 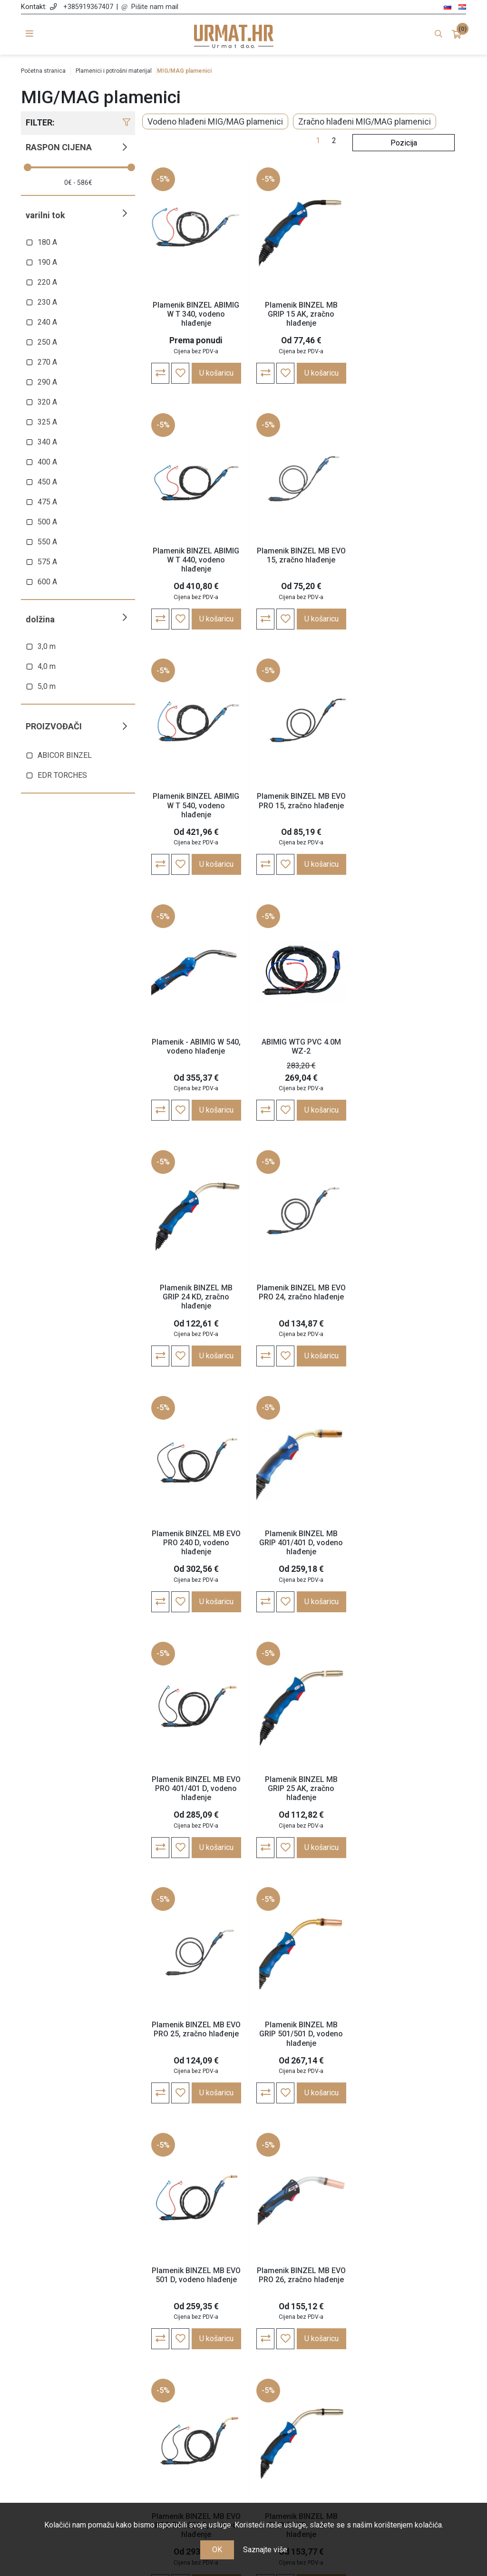 What do you see at coordinates (403, 142) in the screenshot?
I see `[Odabir redoslijeda sortiranja proizvoda]` at bounding box center [403, 142].